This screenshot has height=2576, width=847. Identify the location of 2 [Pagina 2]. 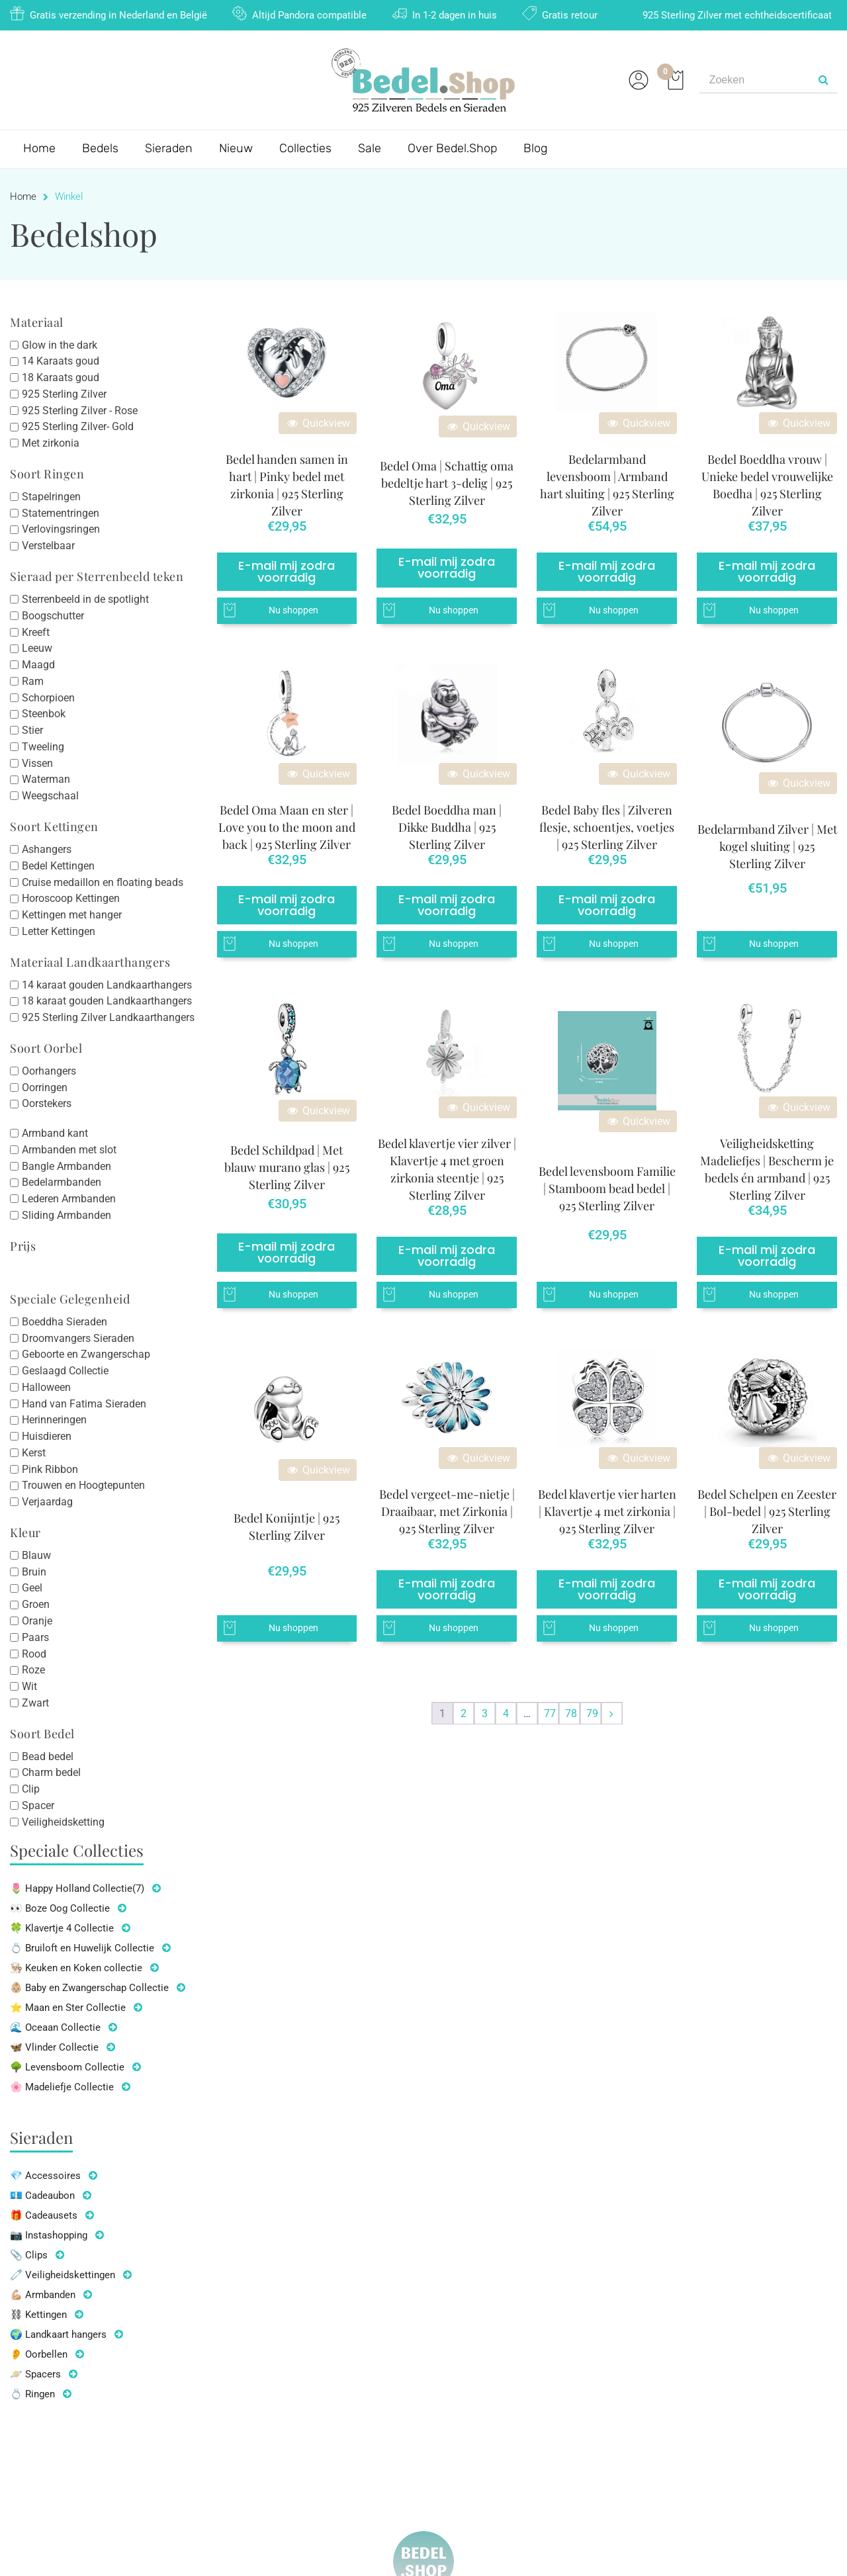
(464, 1713).